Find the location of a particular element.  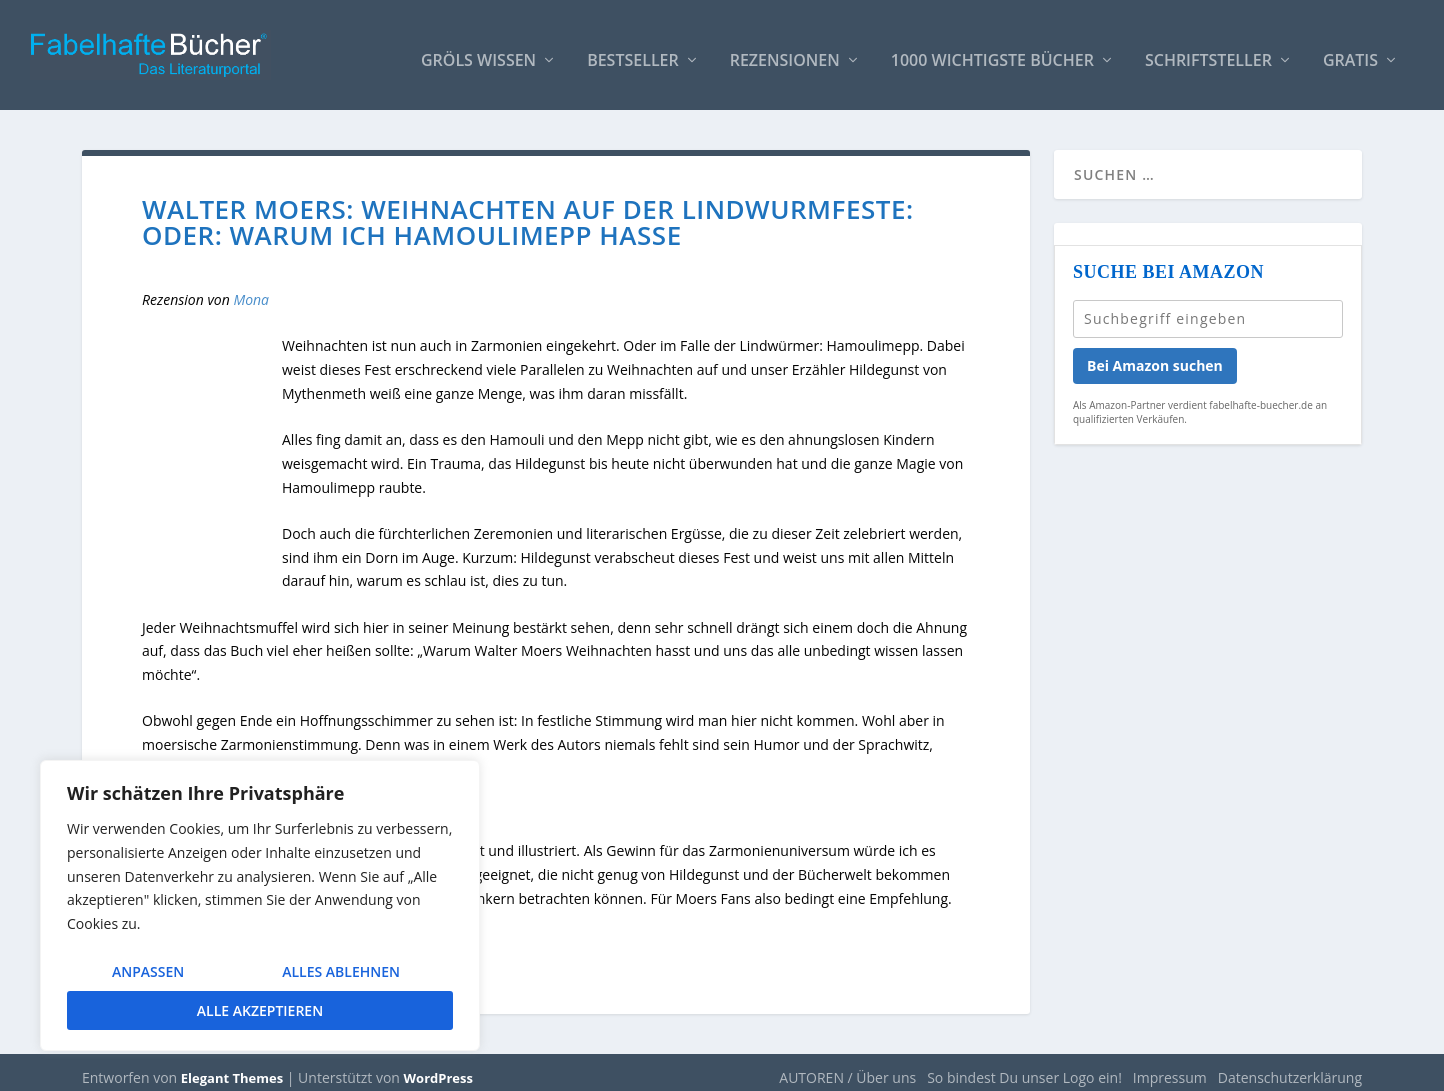

Bei Amazon suchen is located at coordinates (1155, 355).